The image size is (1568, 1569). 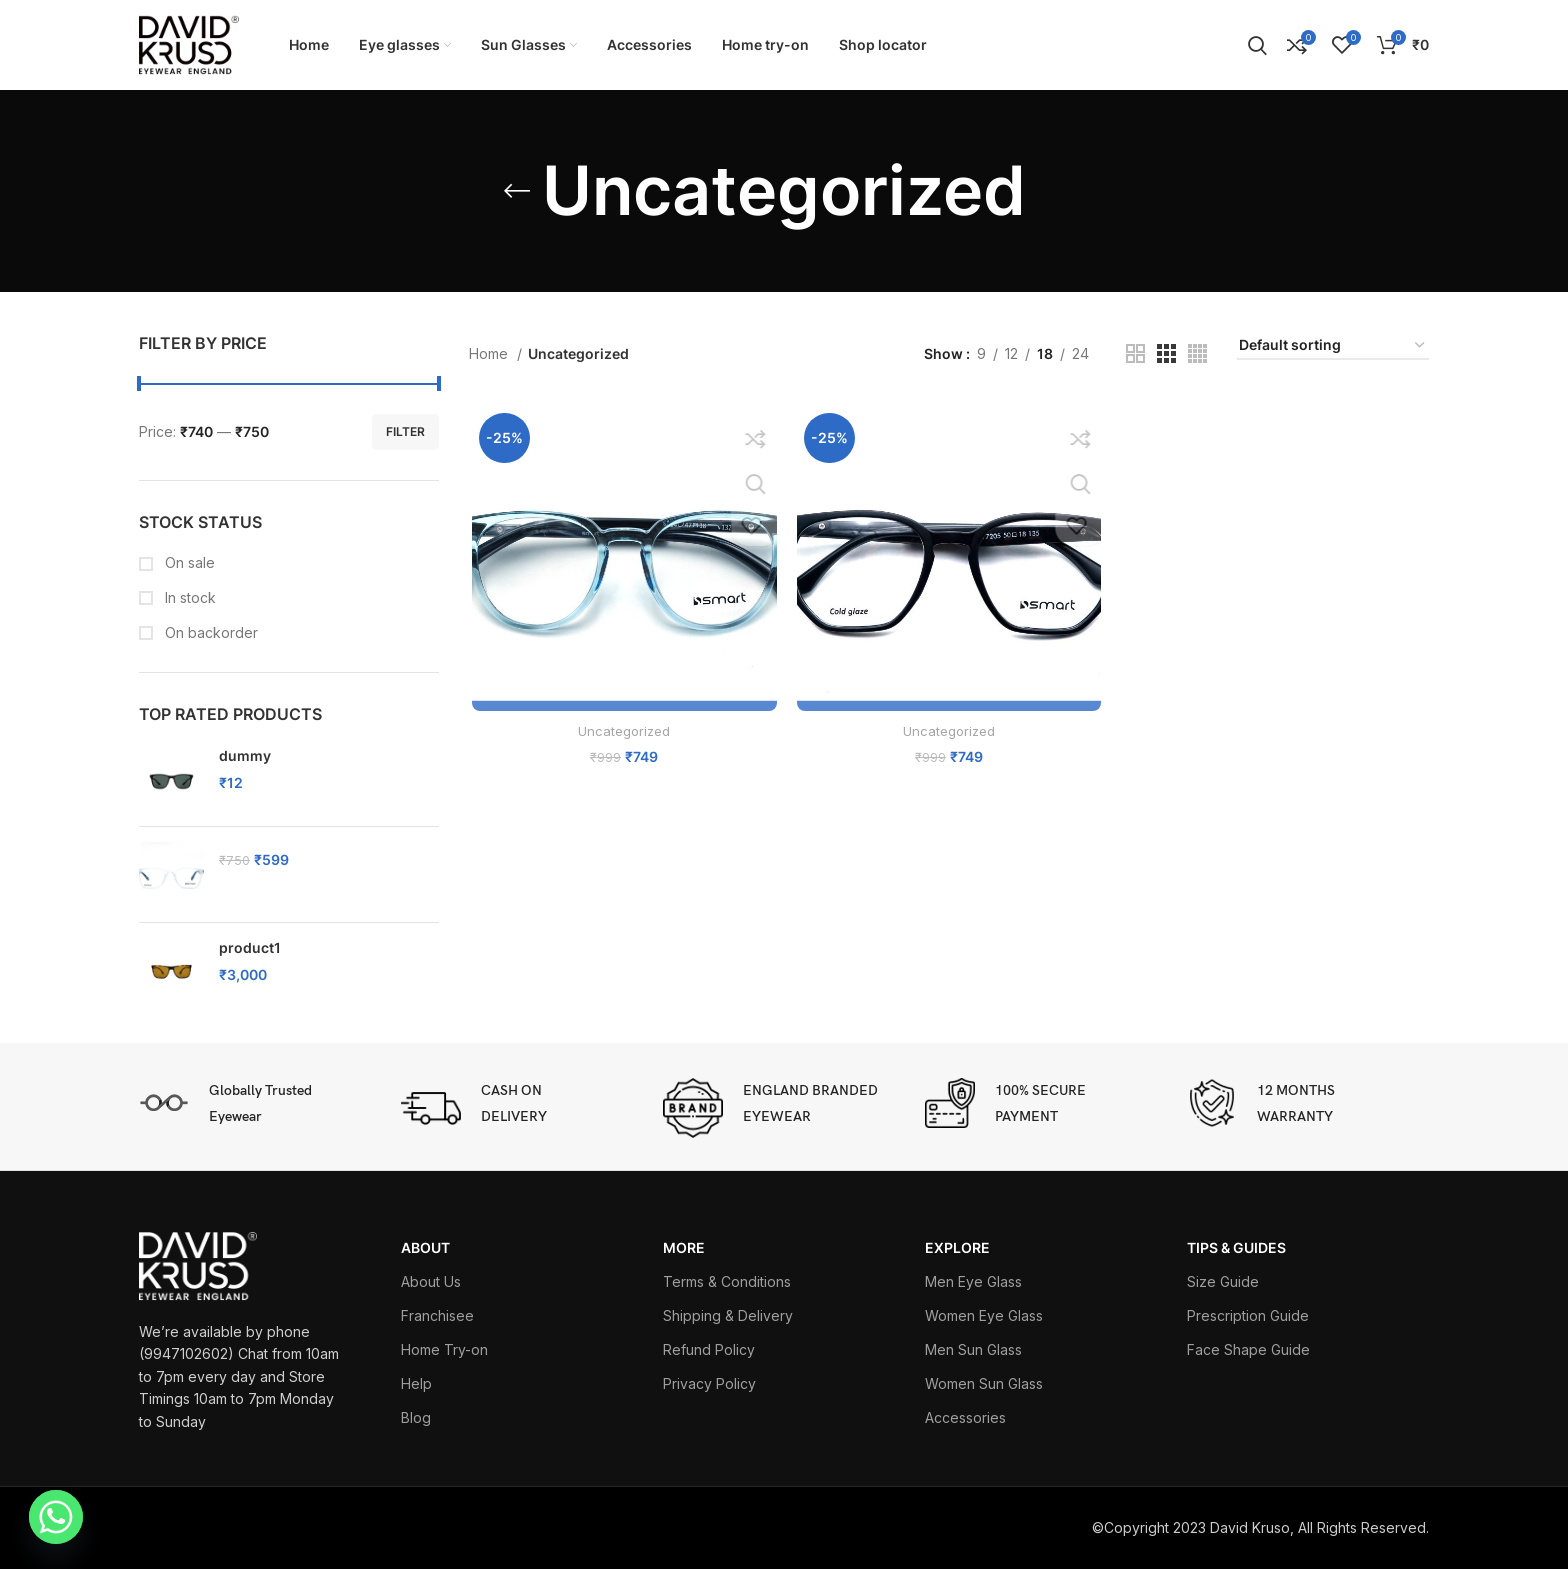 What do you see at coordinates (431, 1281) in the screenshot?
I see `About Us` at bounding box center [431, 1281].